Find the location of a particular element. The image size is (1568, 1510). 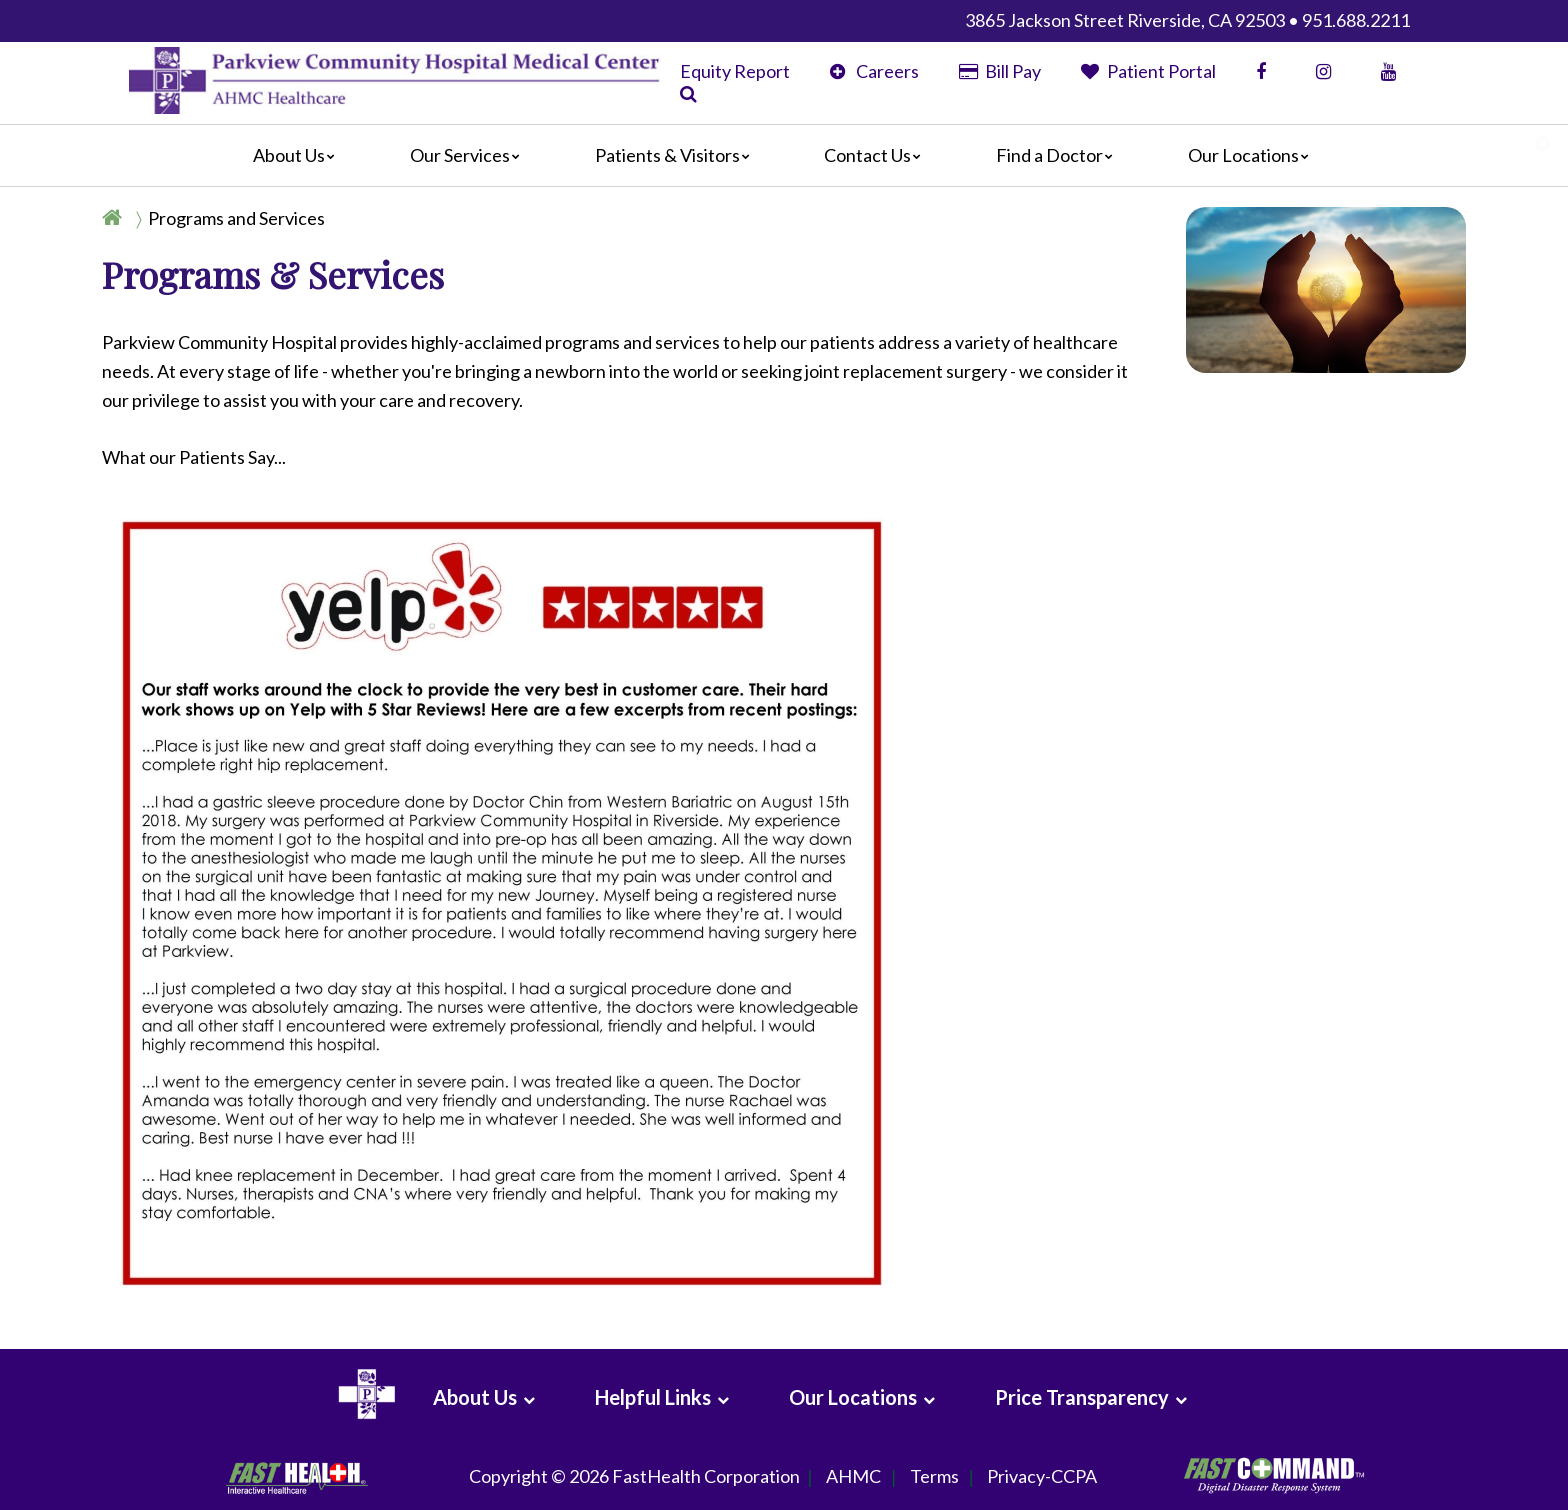

Bill Pay is located at coordinates (1000, 71).